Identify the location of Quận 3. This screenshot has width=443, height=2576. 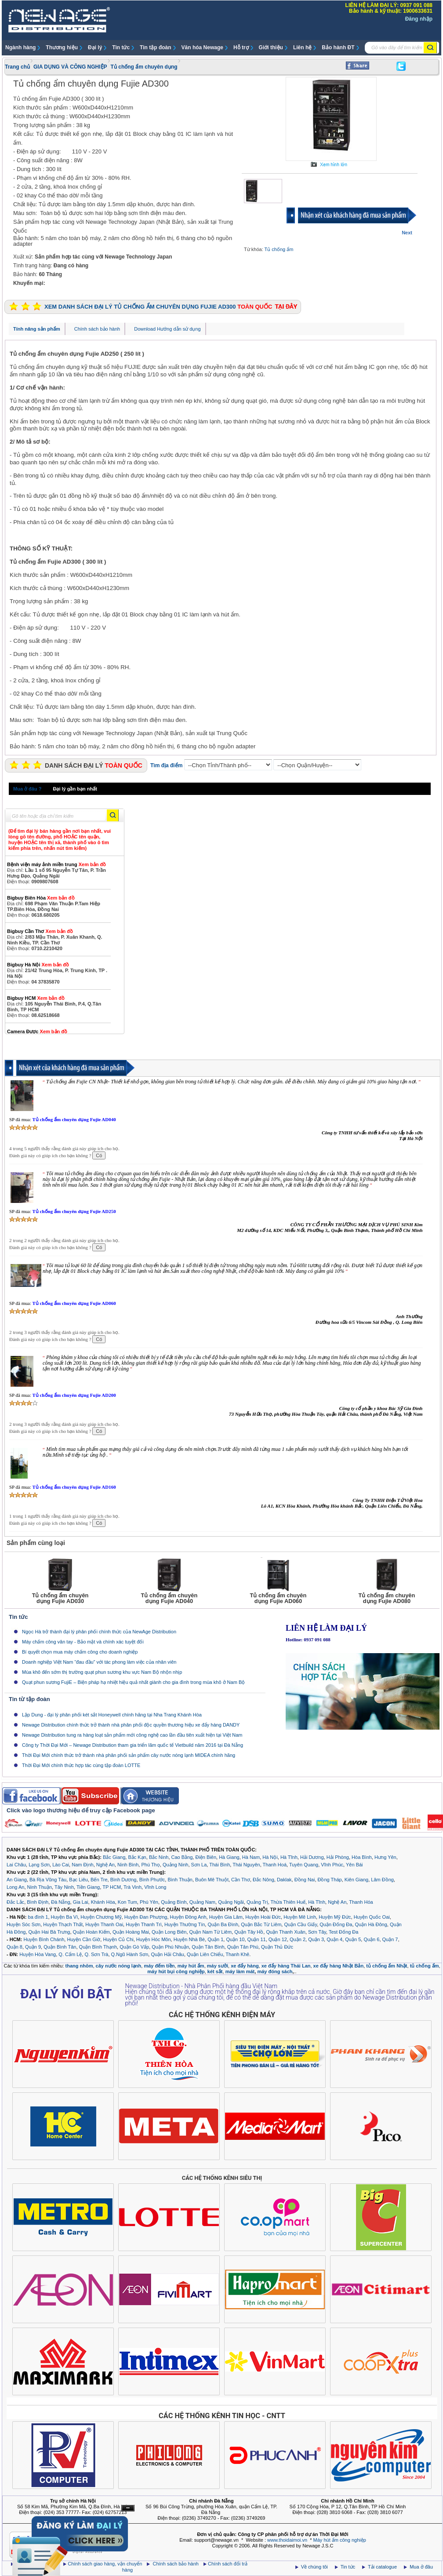
(316, 1939).